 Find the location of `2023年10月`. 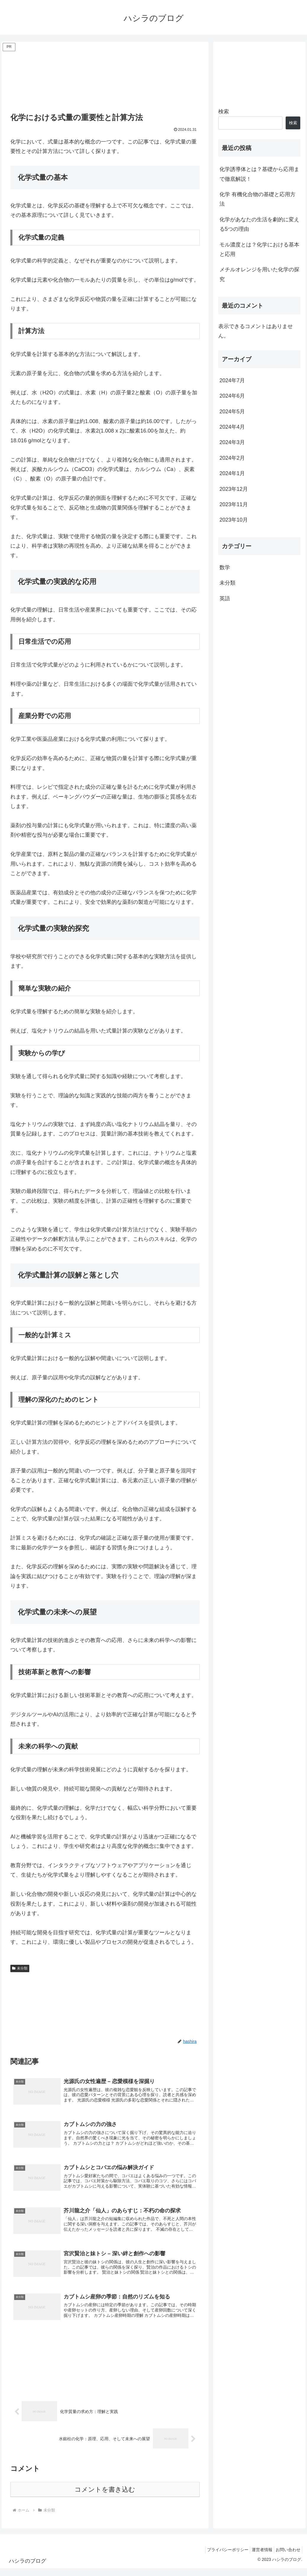

2023年10月 is located at coordinates (233, 520).